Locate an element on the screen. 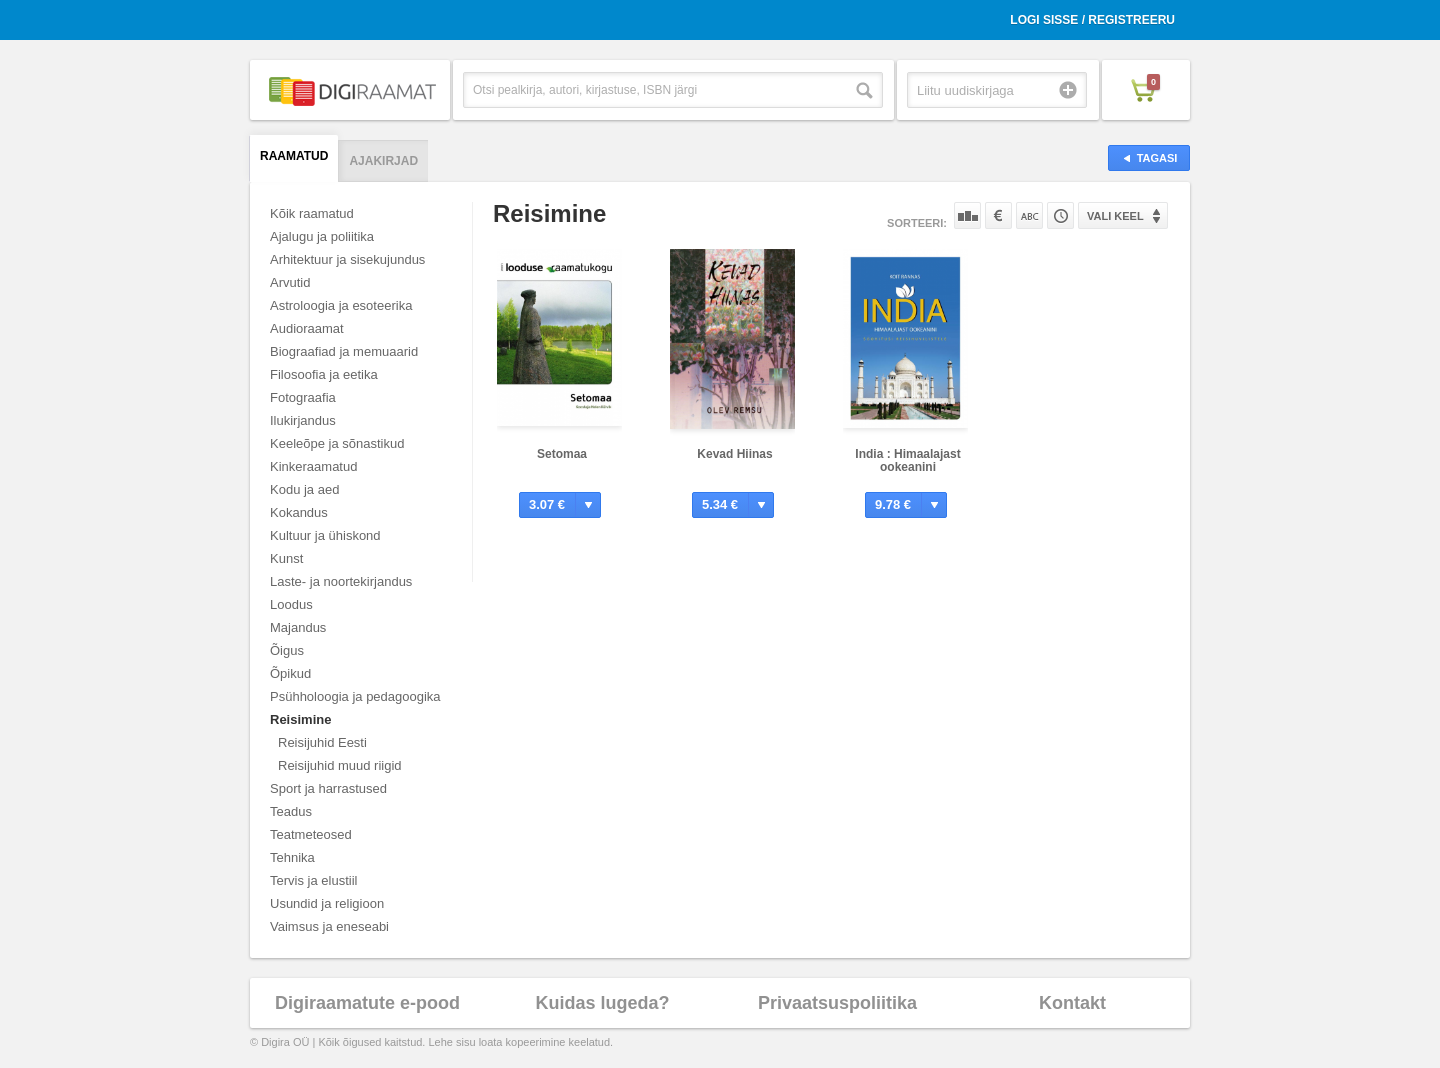  Vaimsus ja eneseabi is located at coordinates (329, 926).